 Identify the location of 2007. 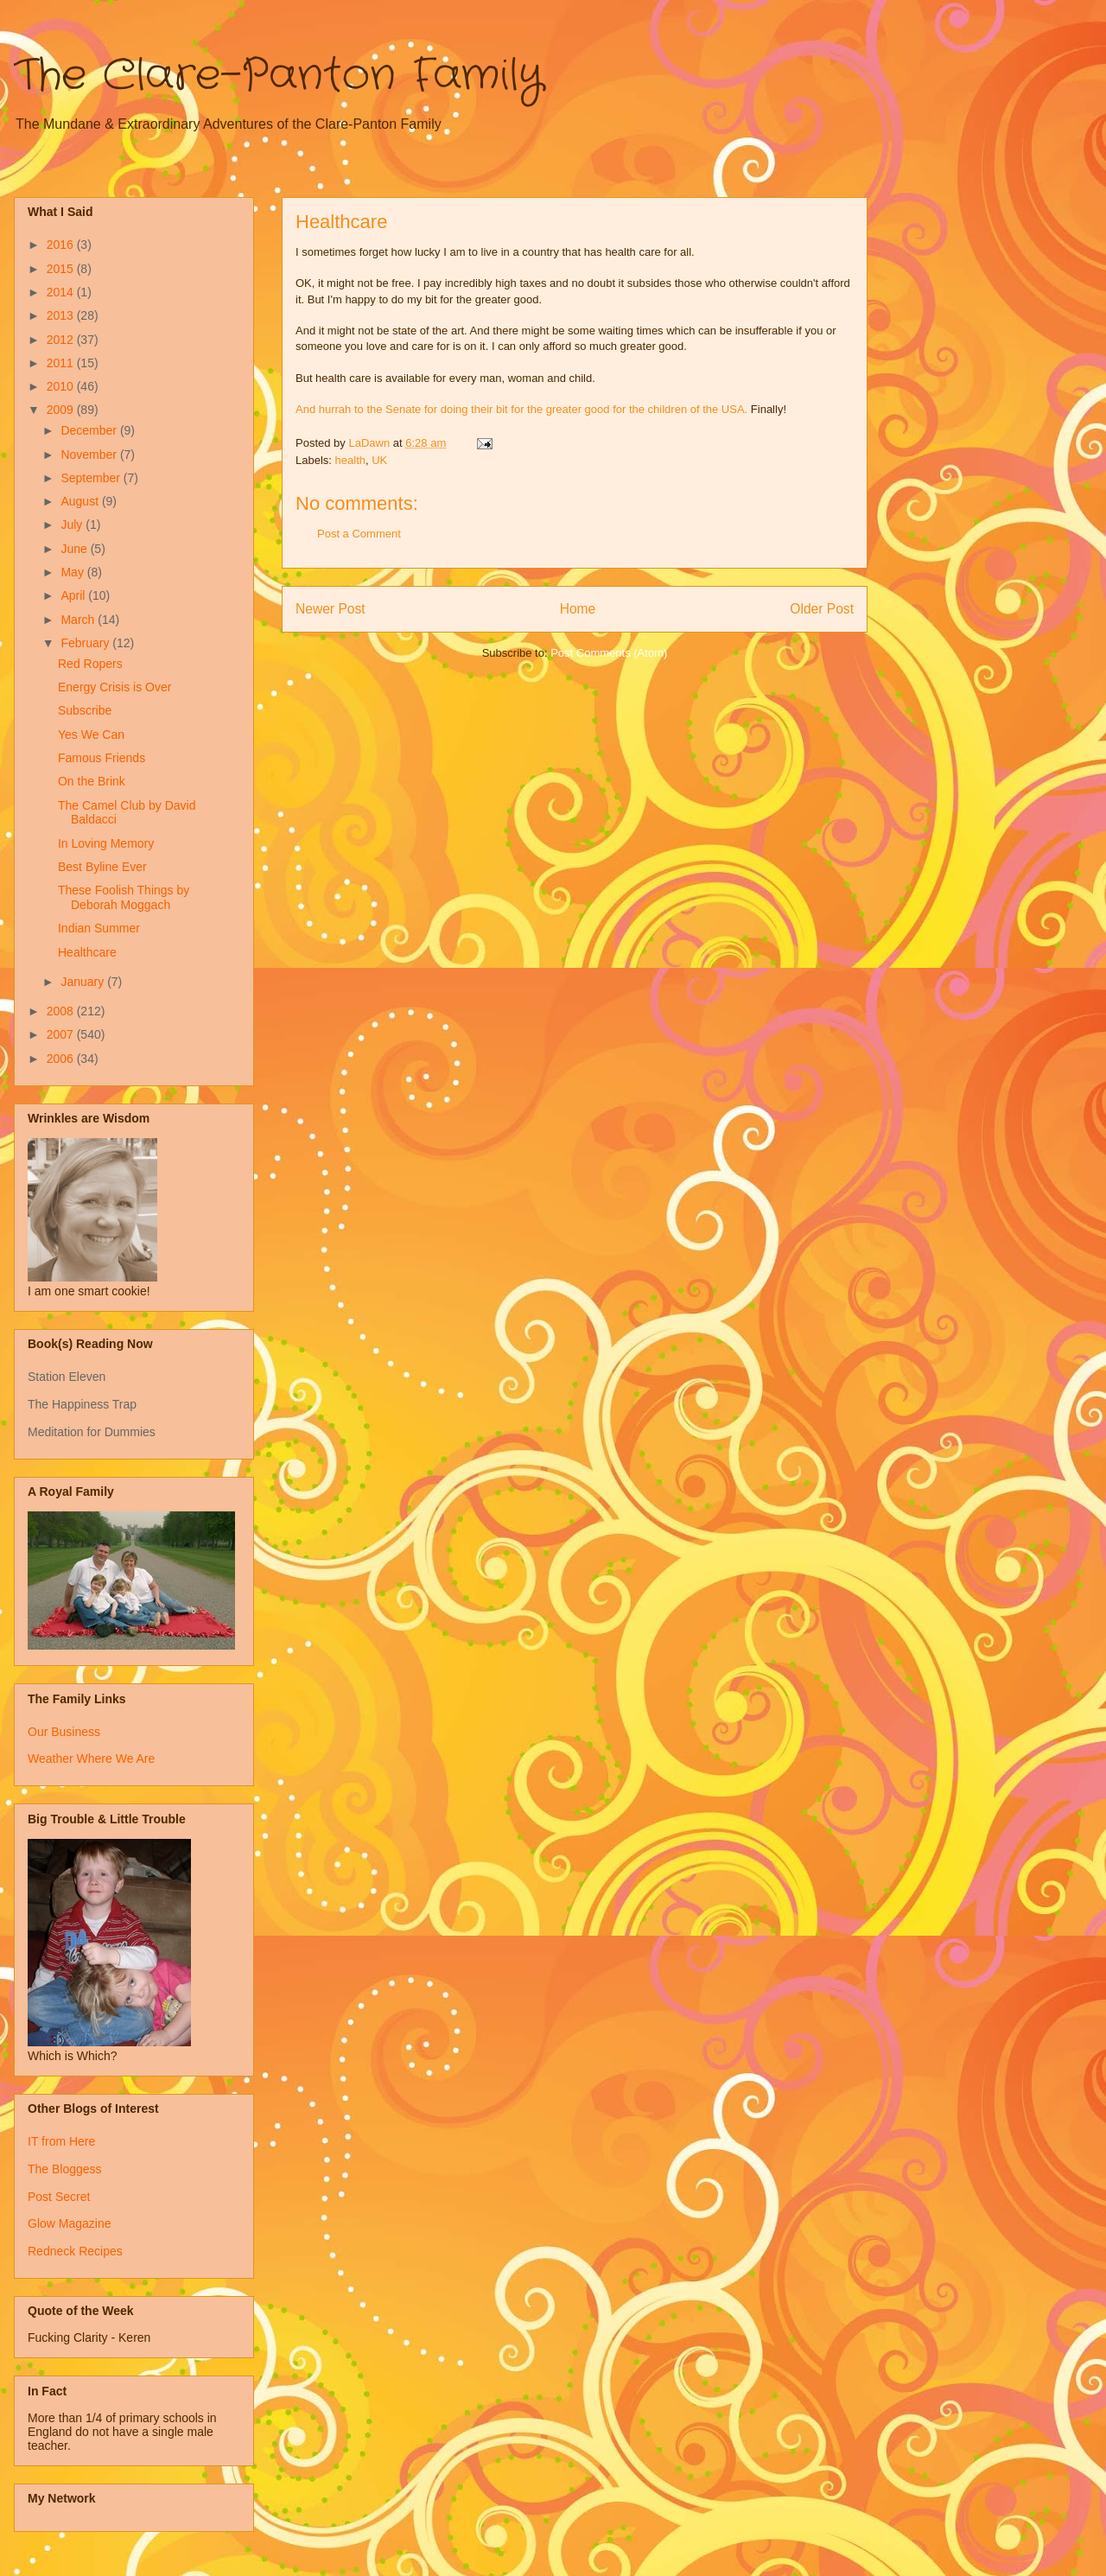
(62, 1034).